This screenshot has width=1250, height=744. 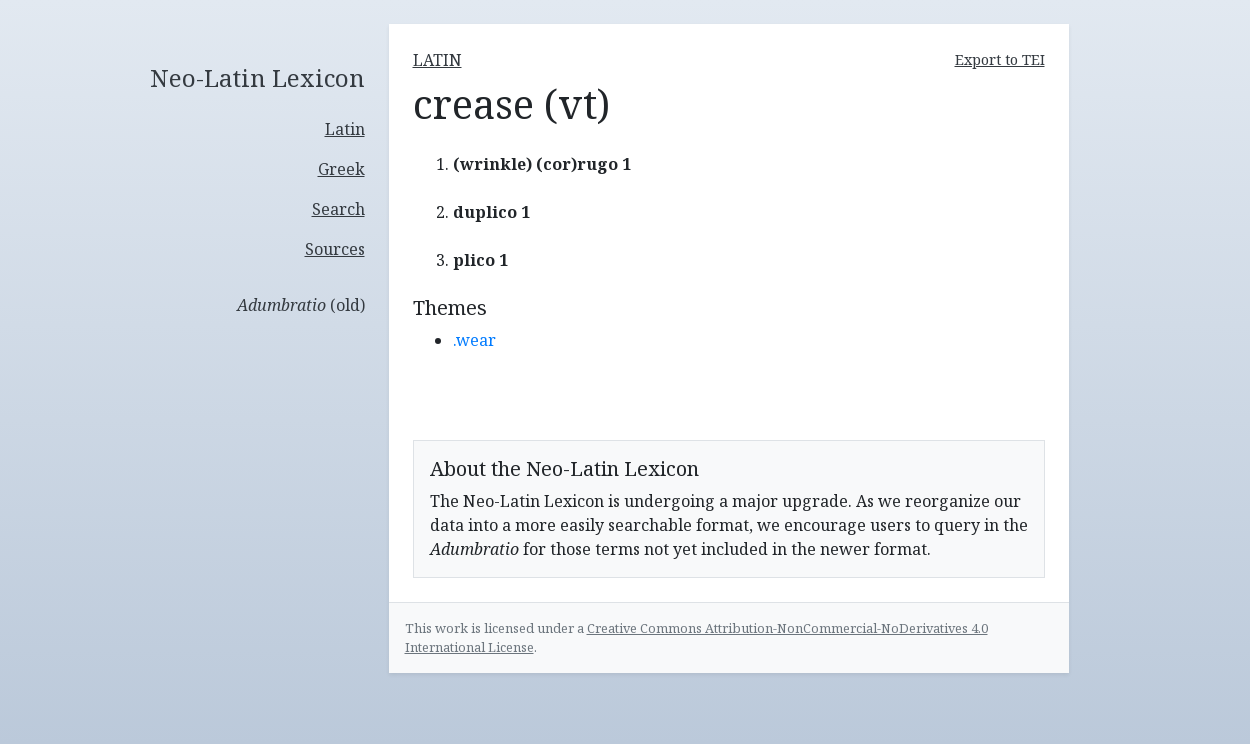 I want to click on Neo-Latin Lexicon, so click(x=257, y=78).